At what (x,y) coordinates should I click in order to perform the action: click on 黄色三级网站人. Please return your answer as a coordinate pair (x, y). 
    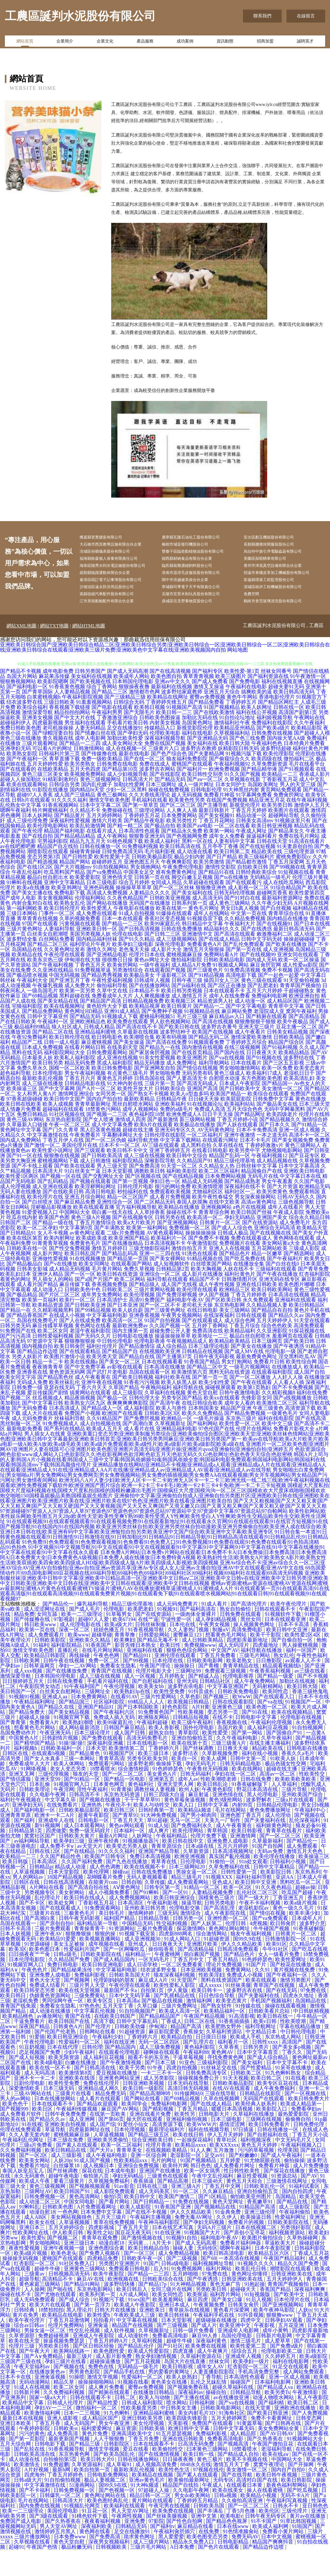
    Looking at the image, I should click on (303, 1171).